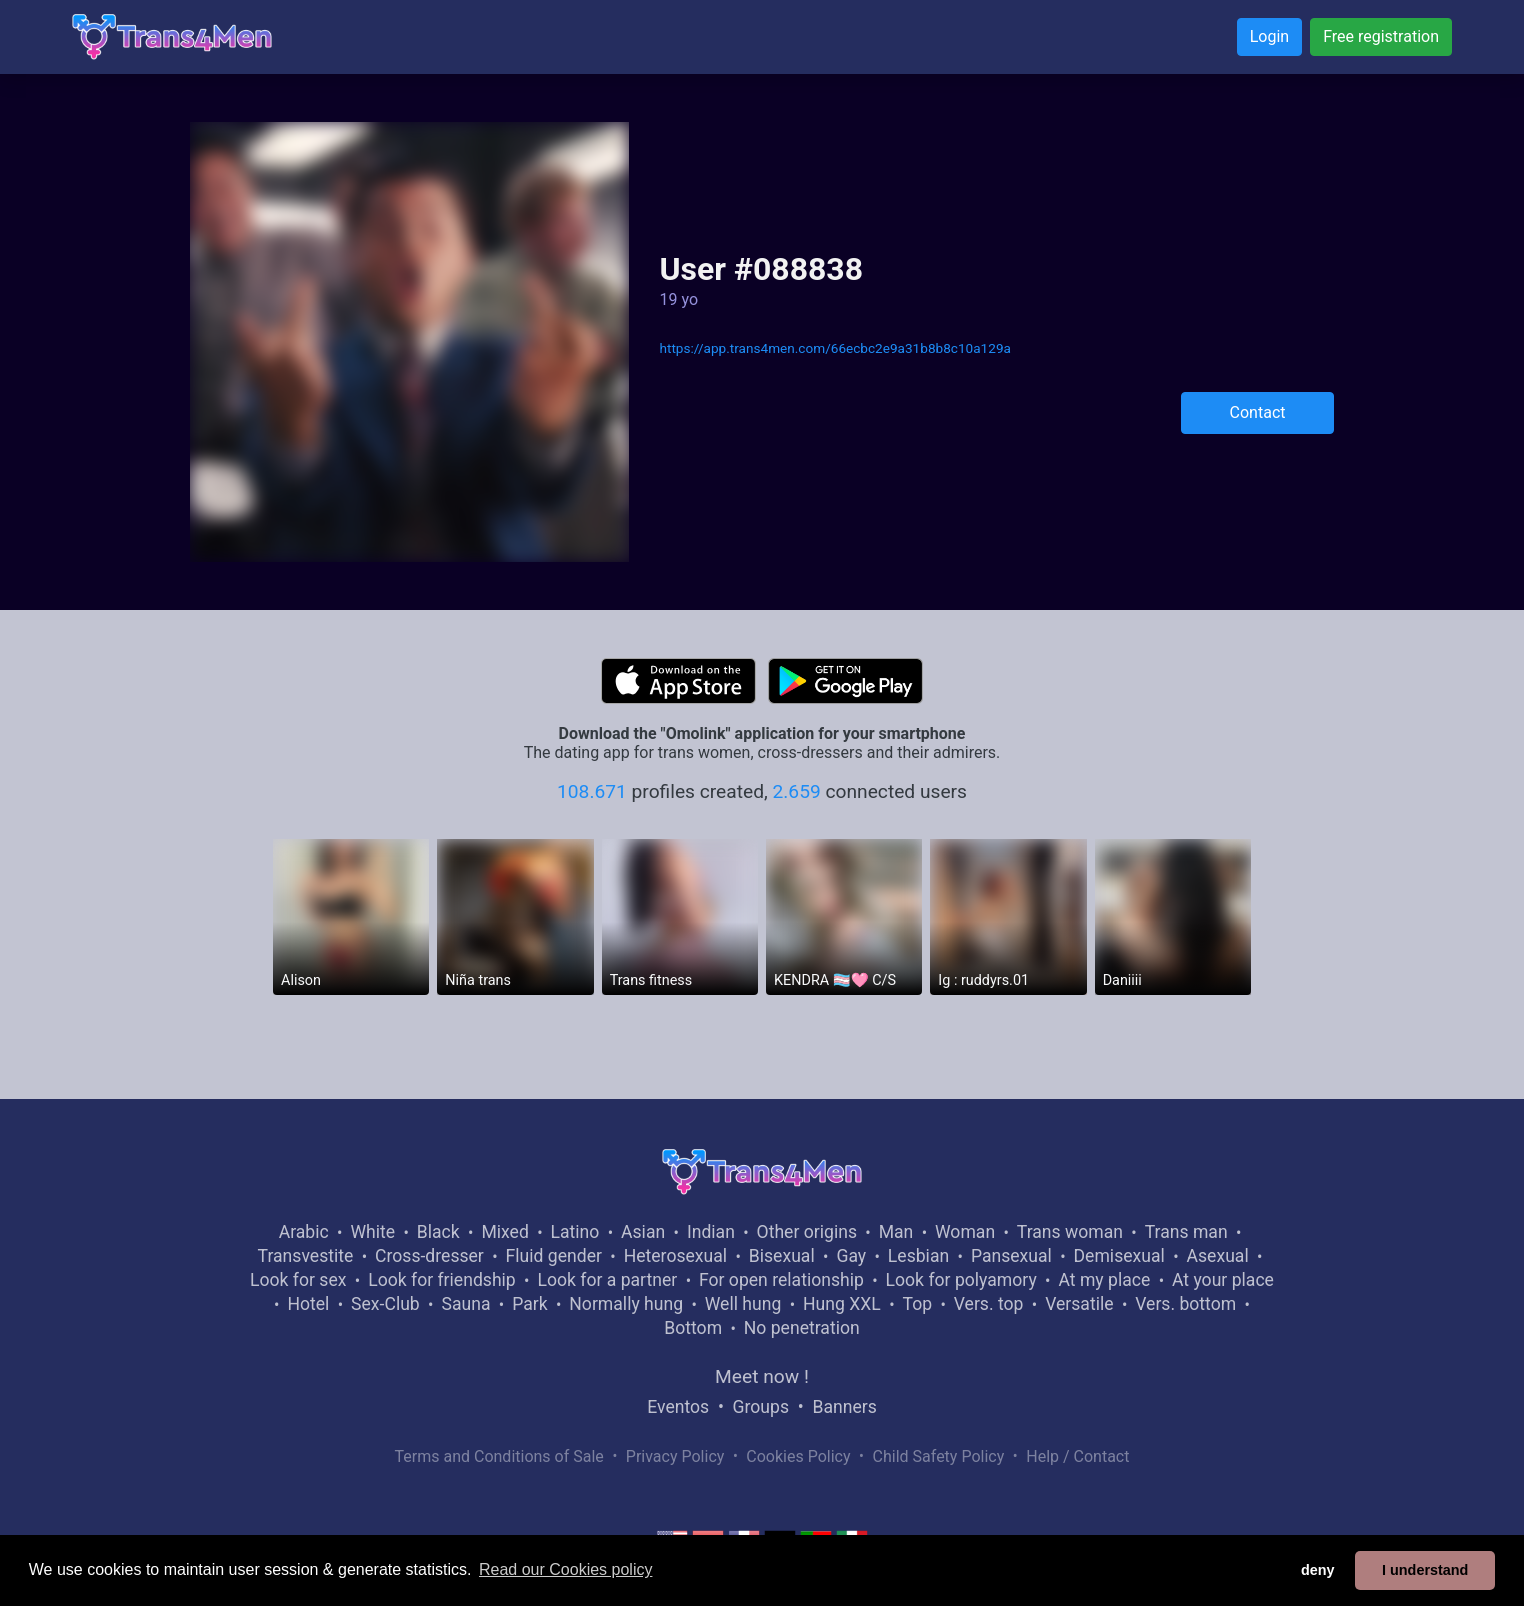  What do you see at coordinates (1381, 36) in the screenshot?
I see `Free registration` at bounding box center [1381, 36].